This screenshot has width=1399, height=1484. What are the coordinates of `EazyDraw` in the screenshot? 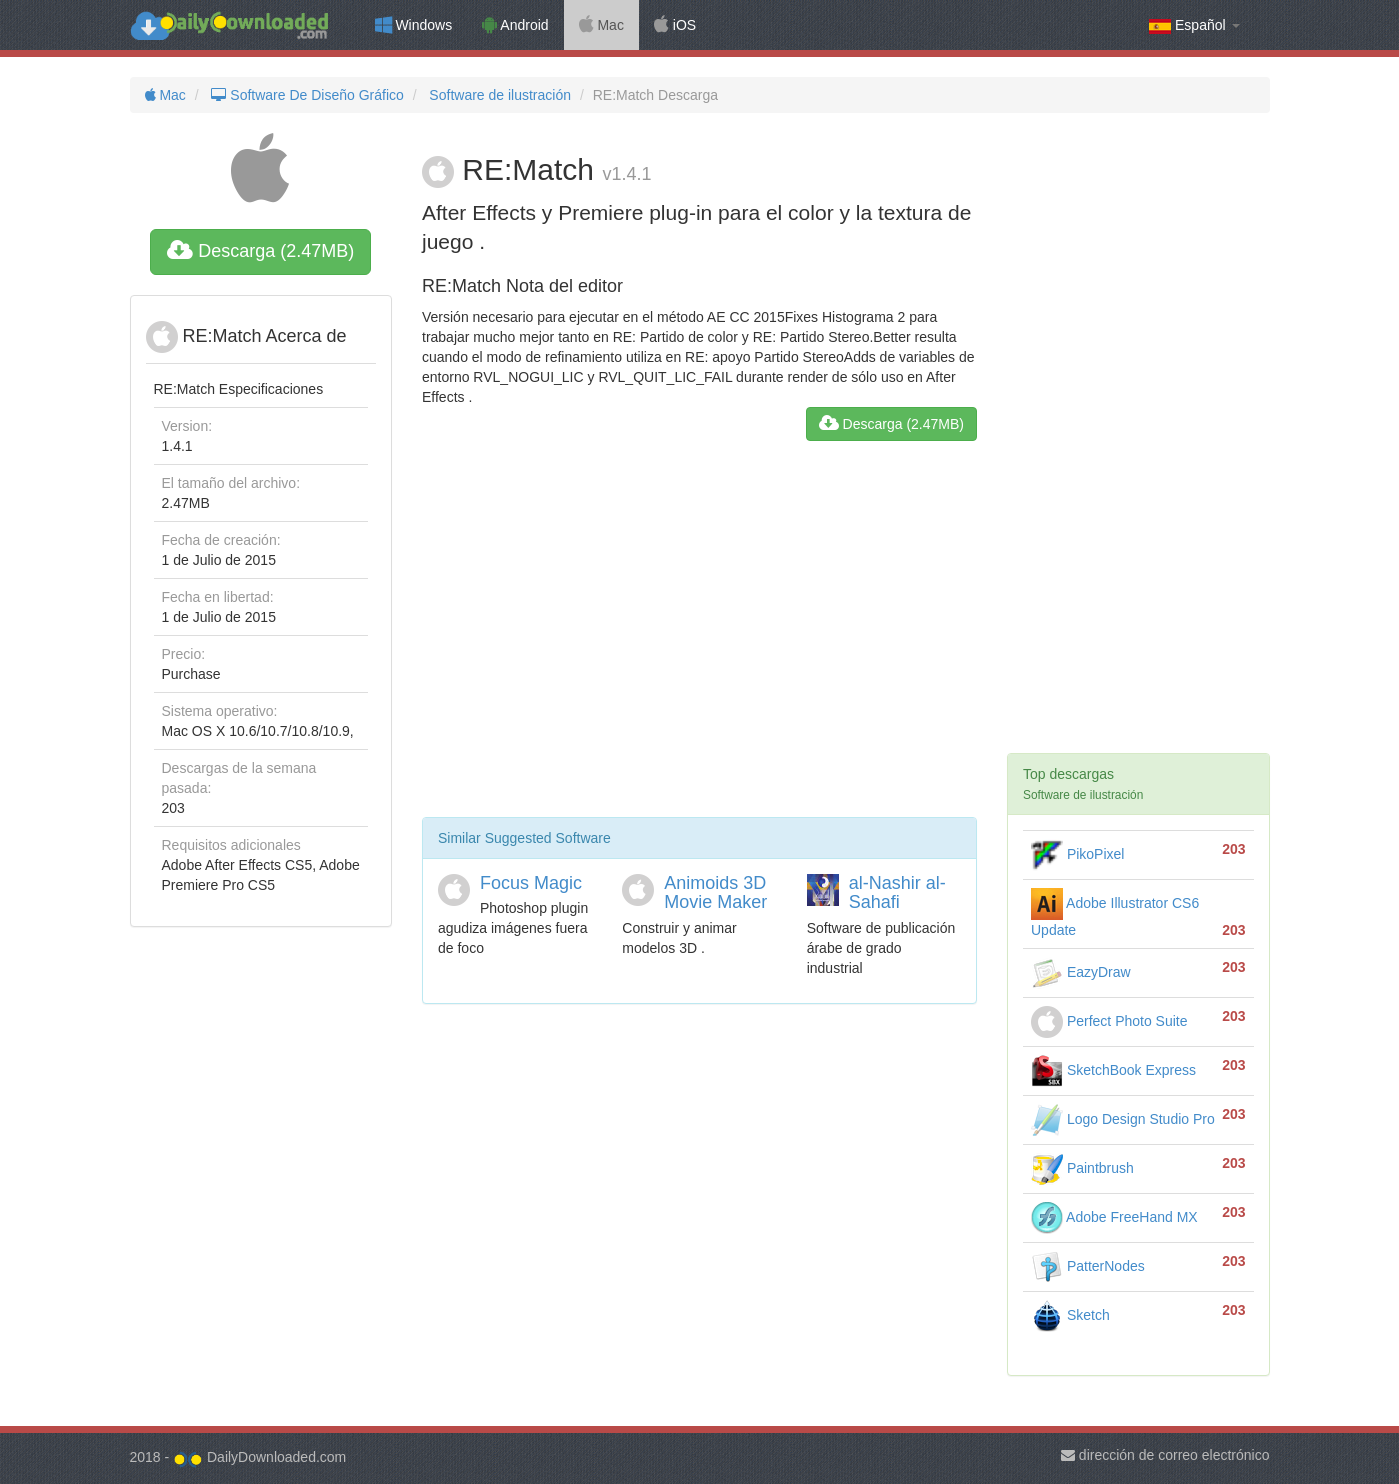 It's located at (1081, 972).